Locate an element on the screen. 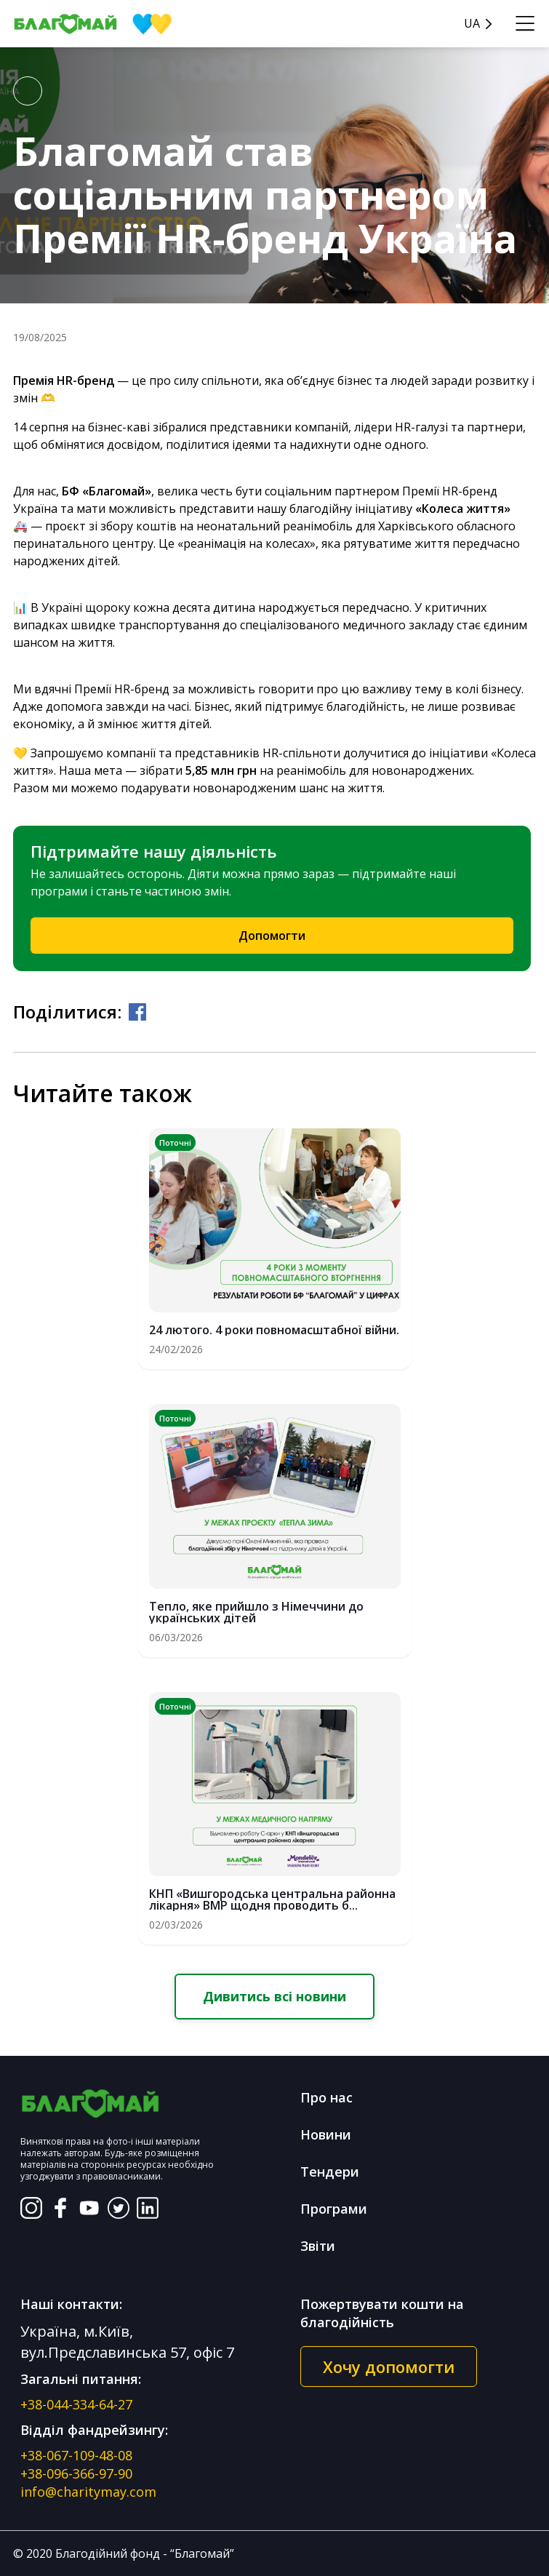 This screenshot has height=2576, width=549. info@charitymay.com is located at coordinates (88, 2491).